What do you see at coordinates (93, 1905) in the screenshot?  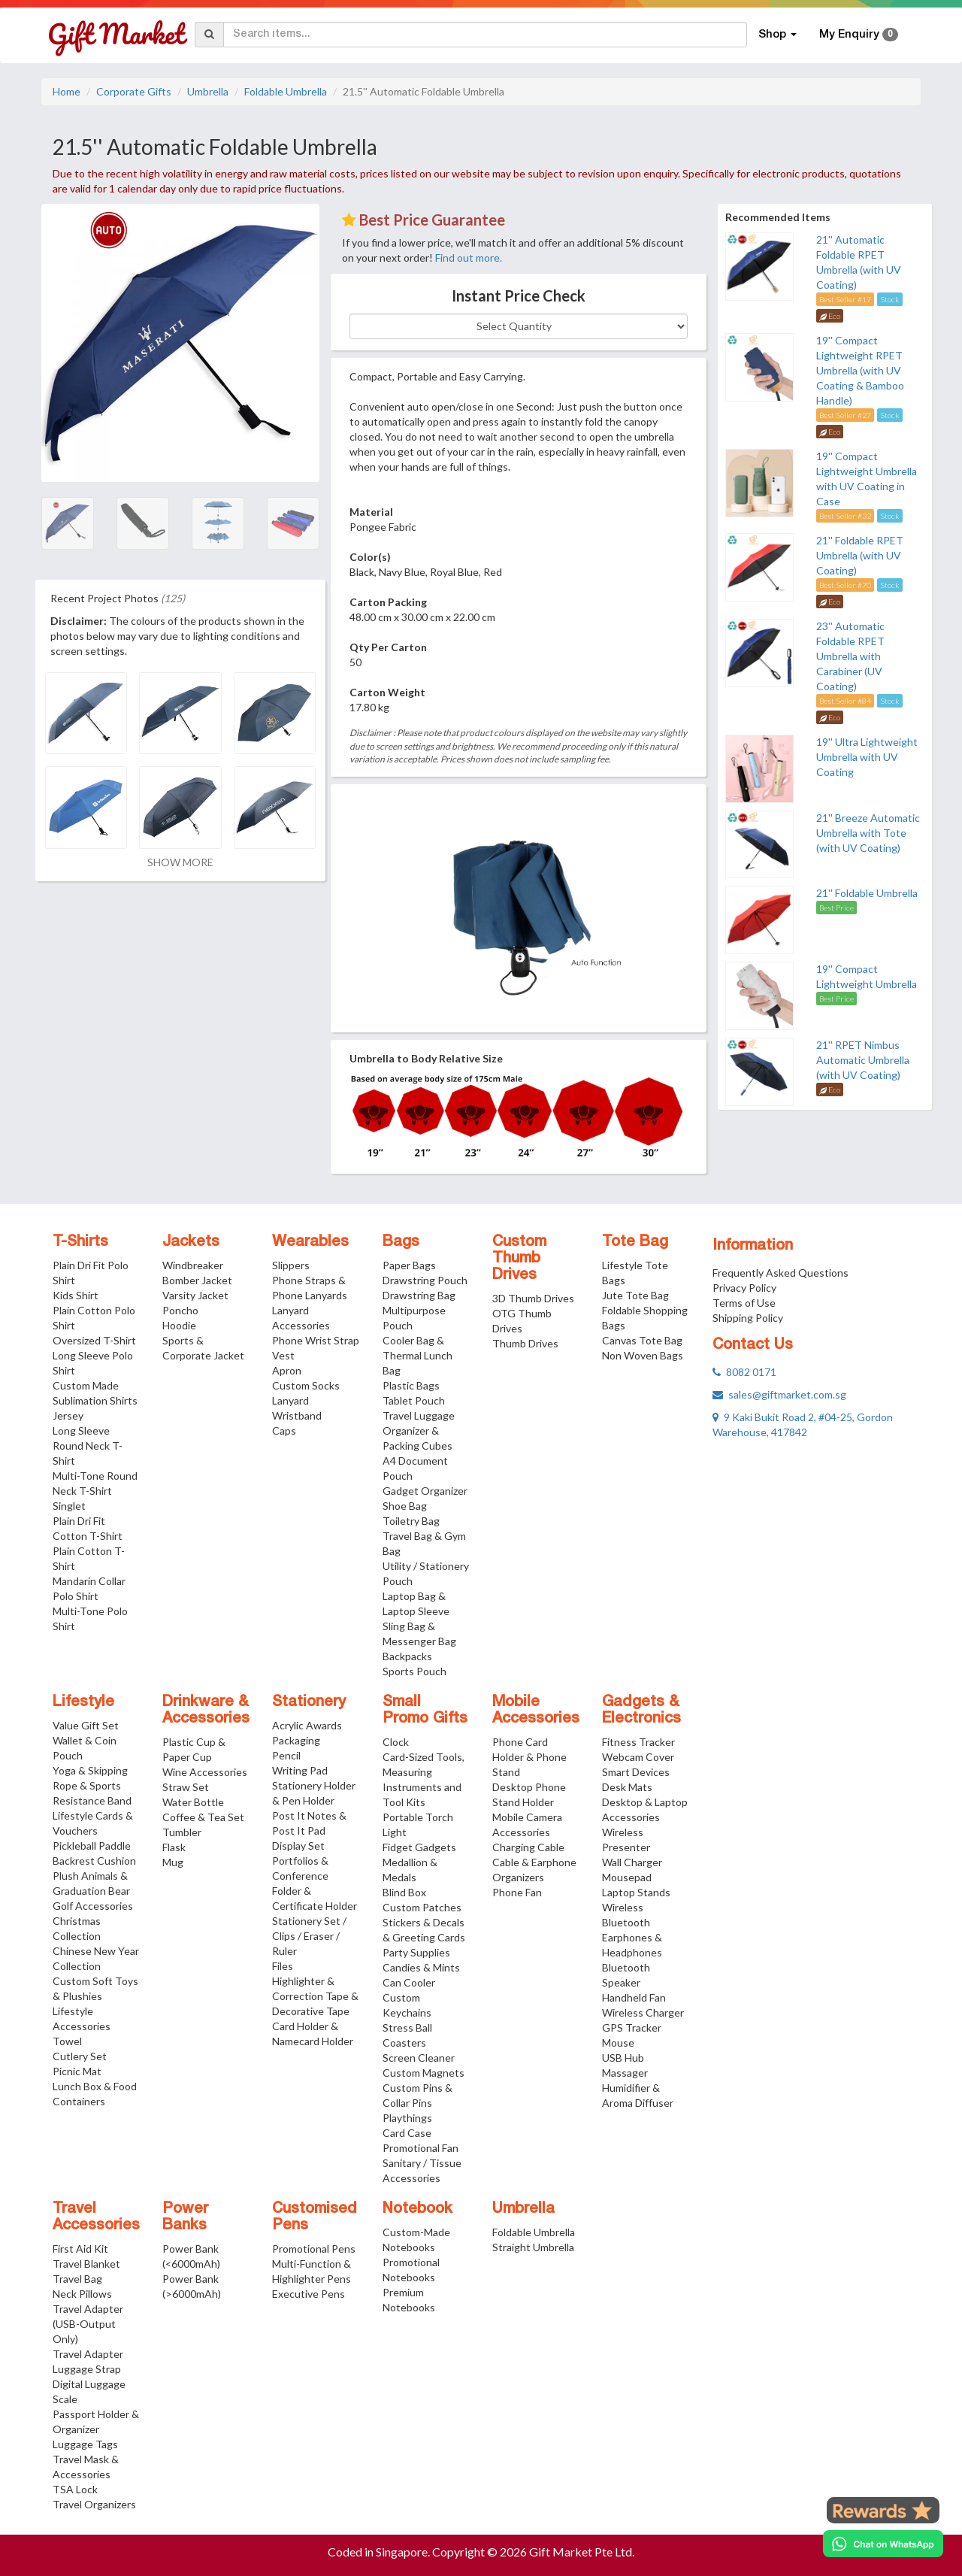 I see `Golf Accessories` at bounding box center [93, 1905].